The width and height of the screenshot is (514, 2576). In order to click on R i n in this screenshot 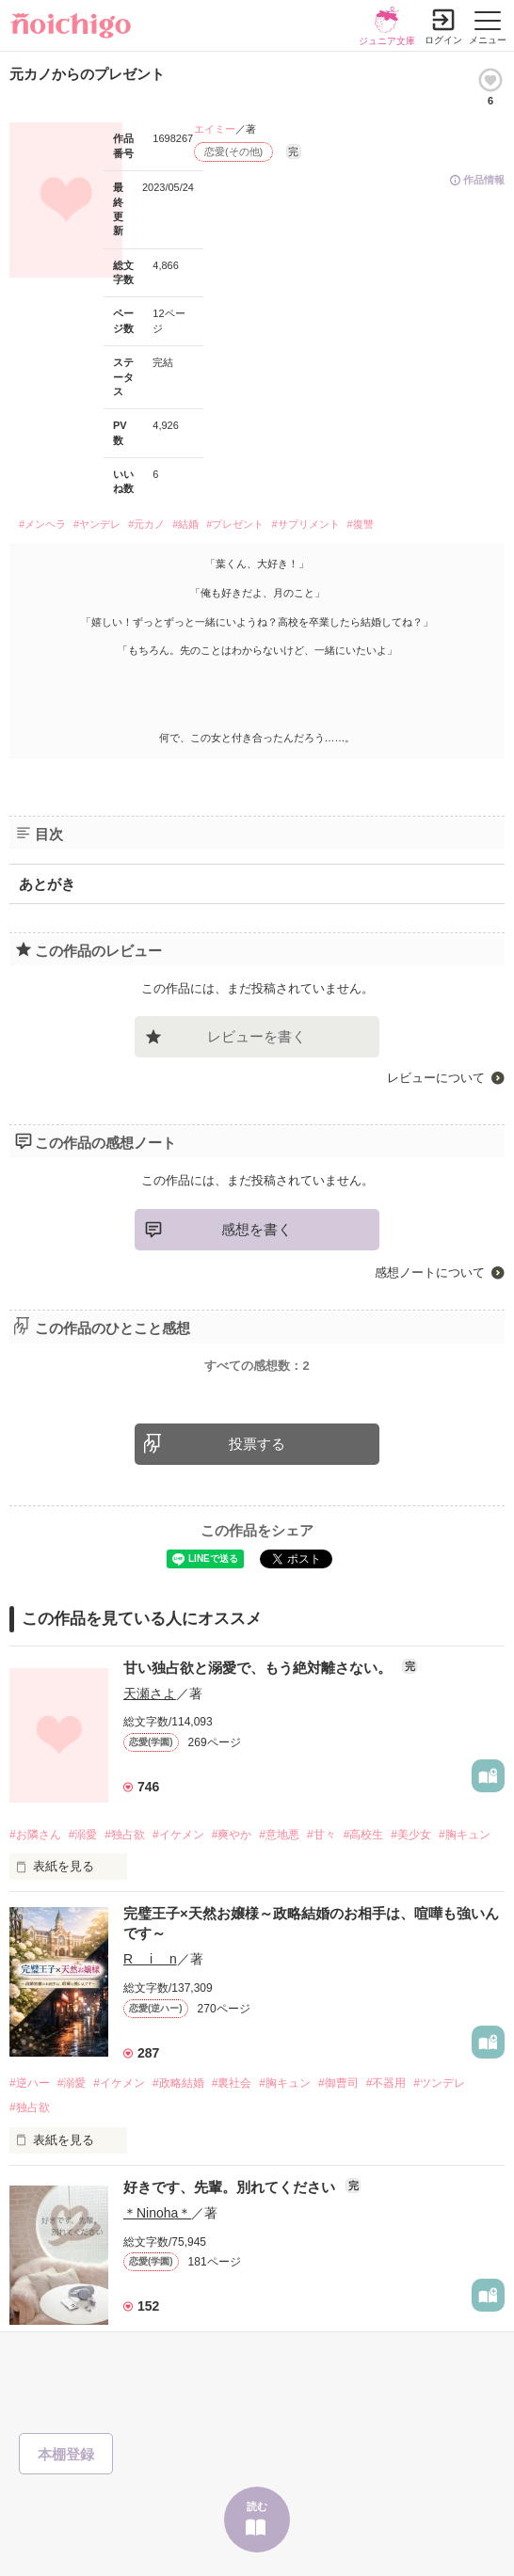, I will do `click(150, 1958)`.